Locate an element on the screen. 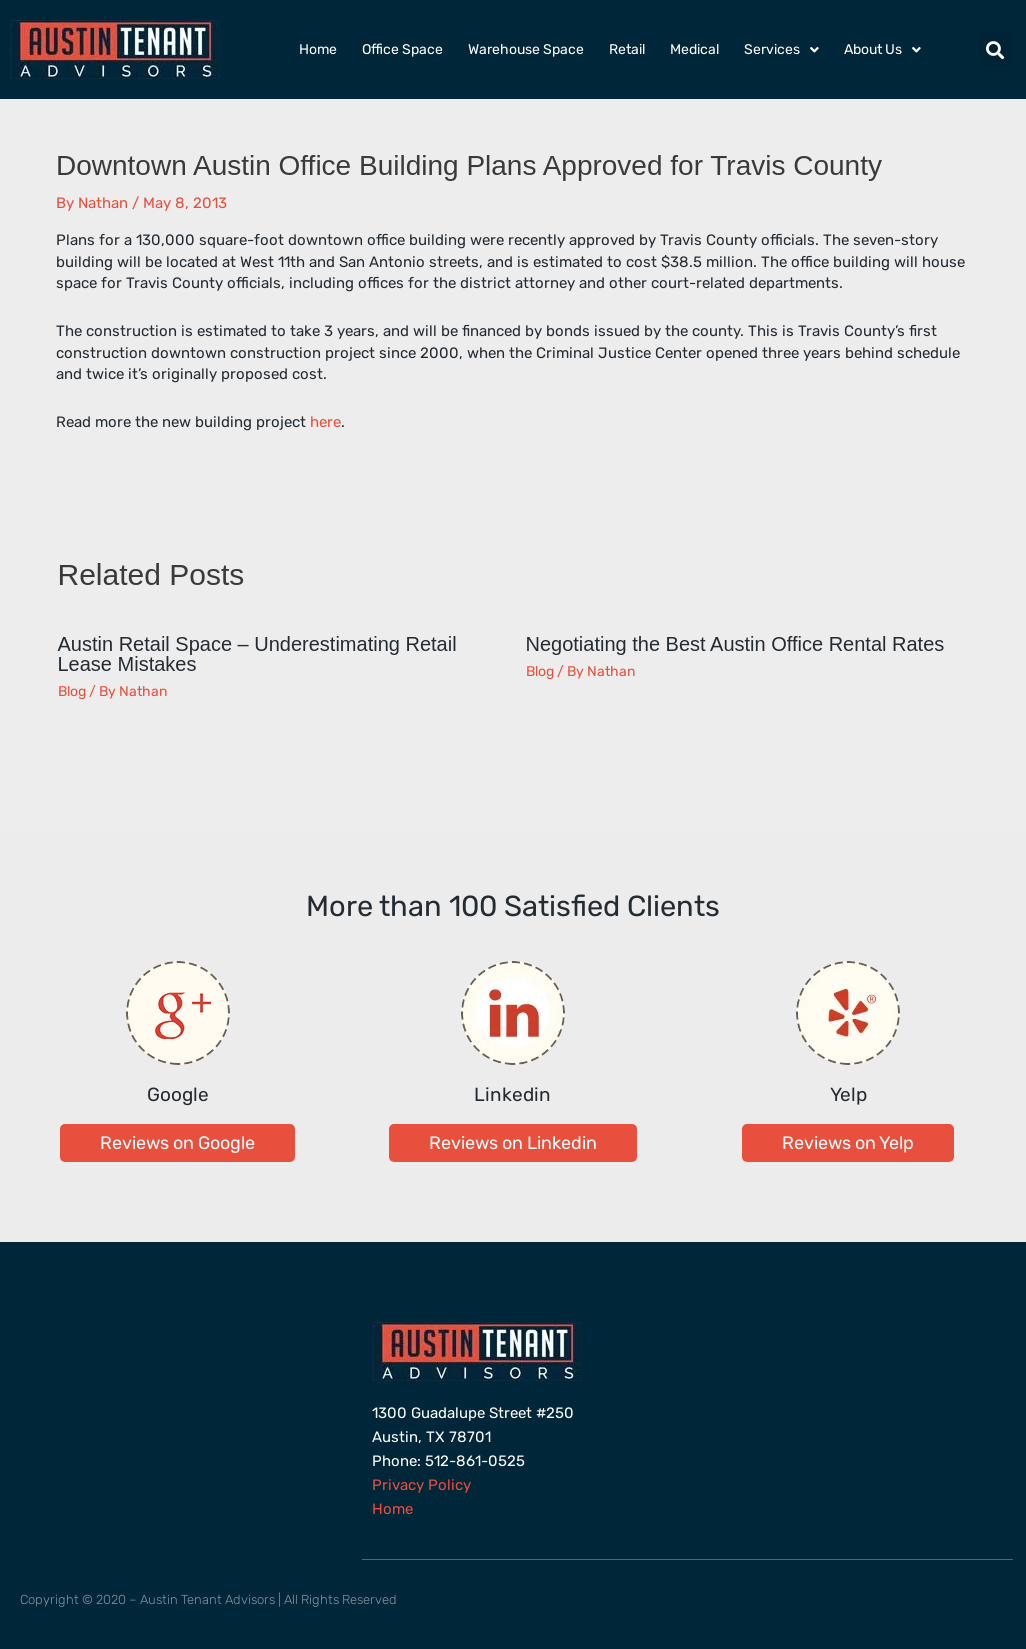 Image resolution: width=1026 pixels, height=1649 pixels. [button] is located at coordinates (995, 49).